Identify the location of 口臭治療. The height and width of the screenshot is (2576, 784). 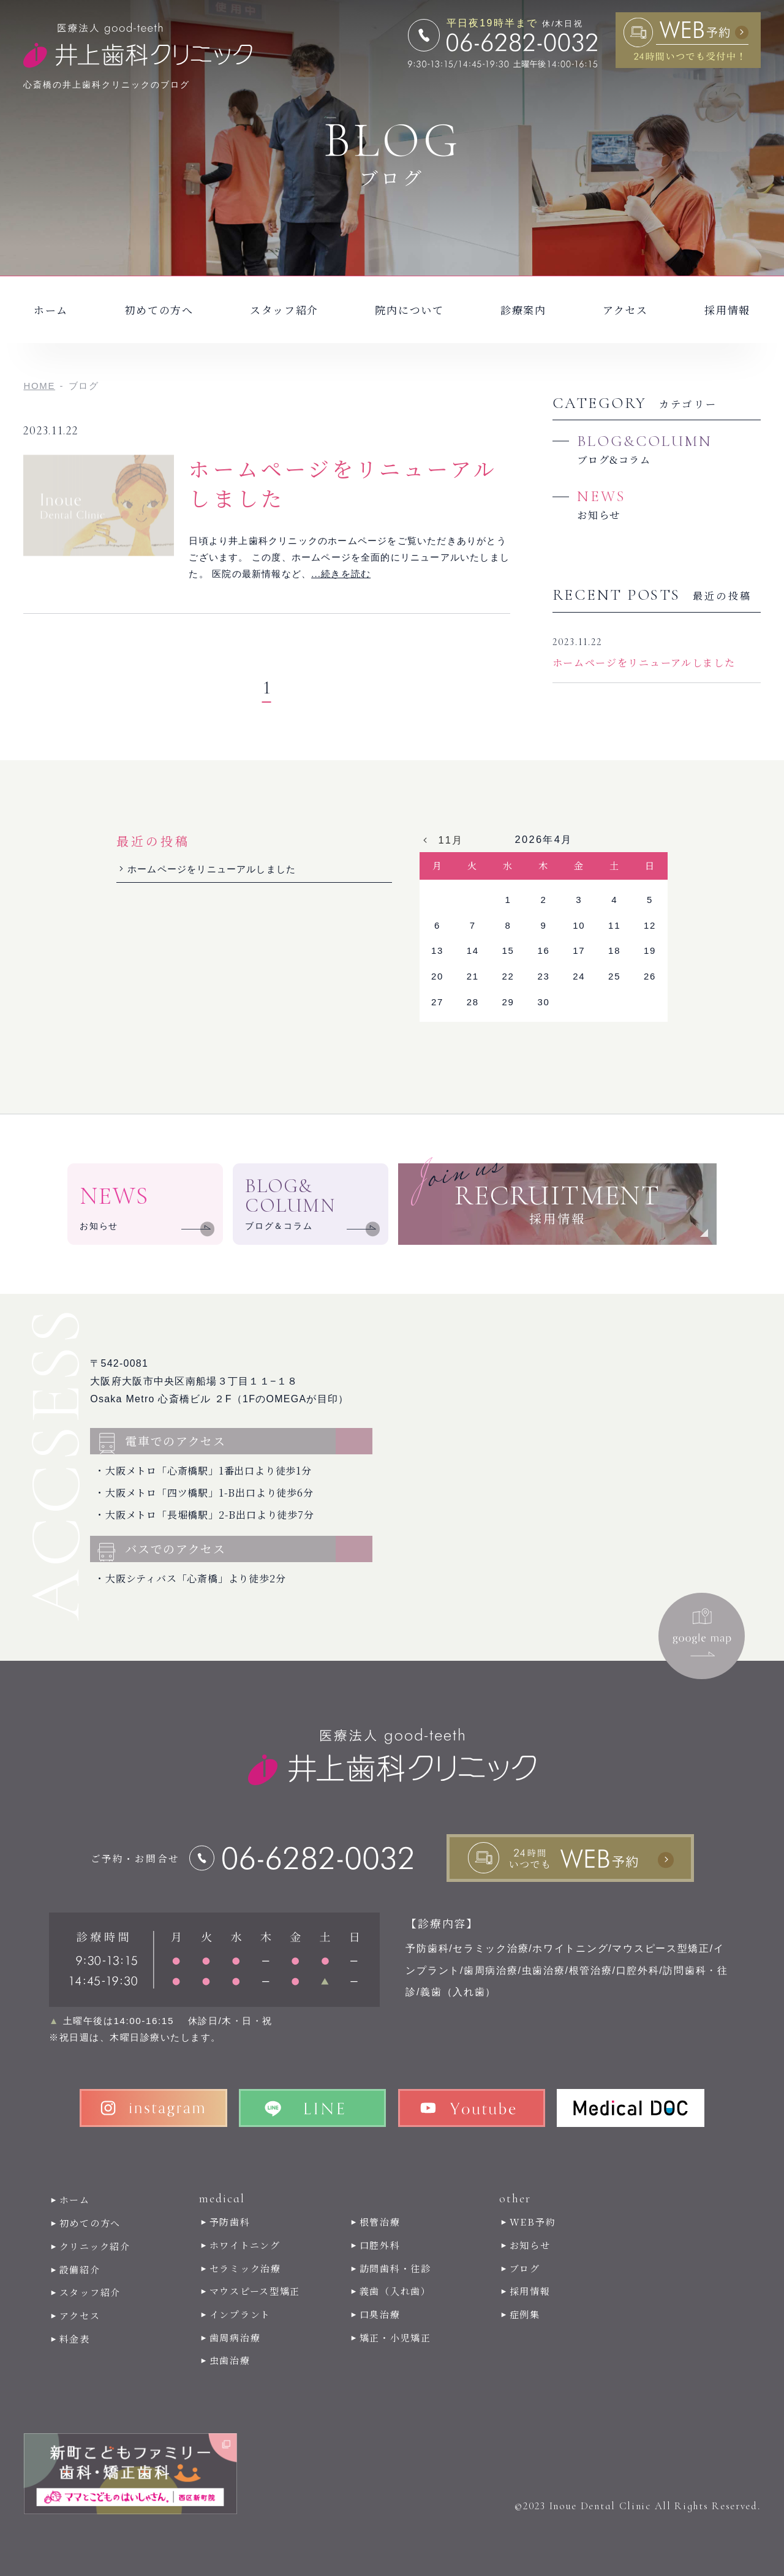
(380, 2314).